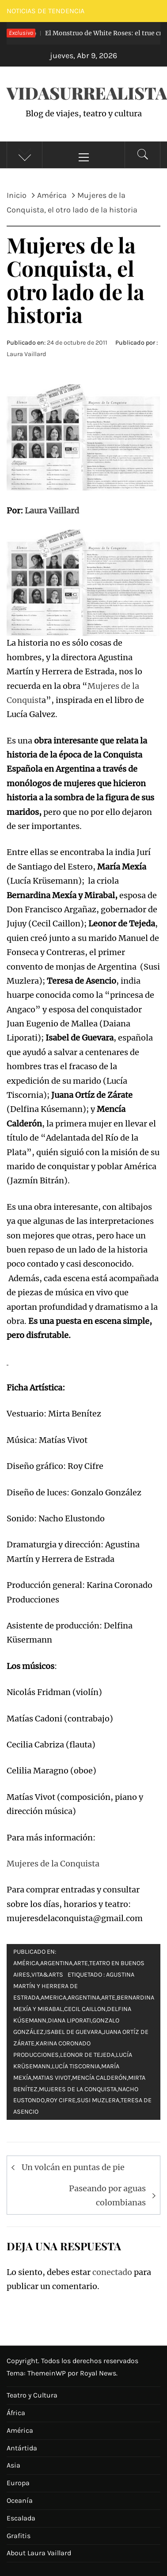  I want to click on Mencía Calderón, so click(99, 2078).